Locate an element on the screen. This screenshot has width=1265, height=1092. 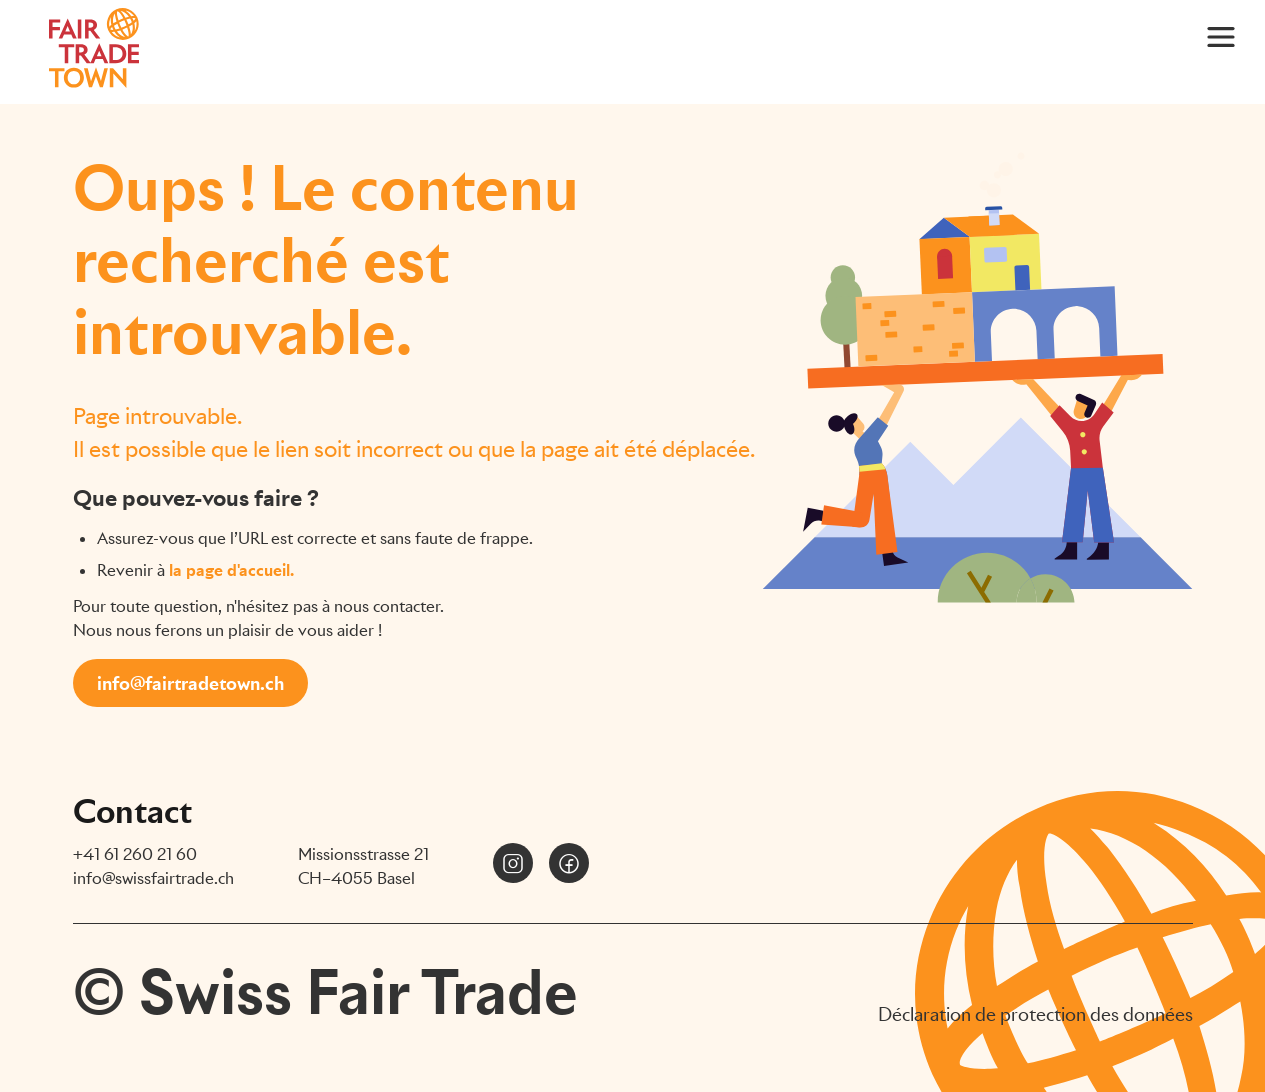
info@swissfairtrade.ch is located at coordinates (153, 878).